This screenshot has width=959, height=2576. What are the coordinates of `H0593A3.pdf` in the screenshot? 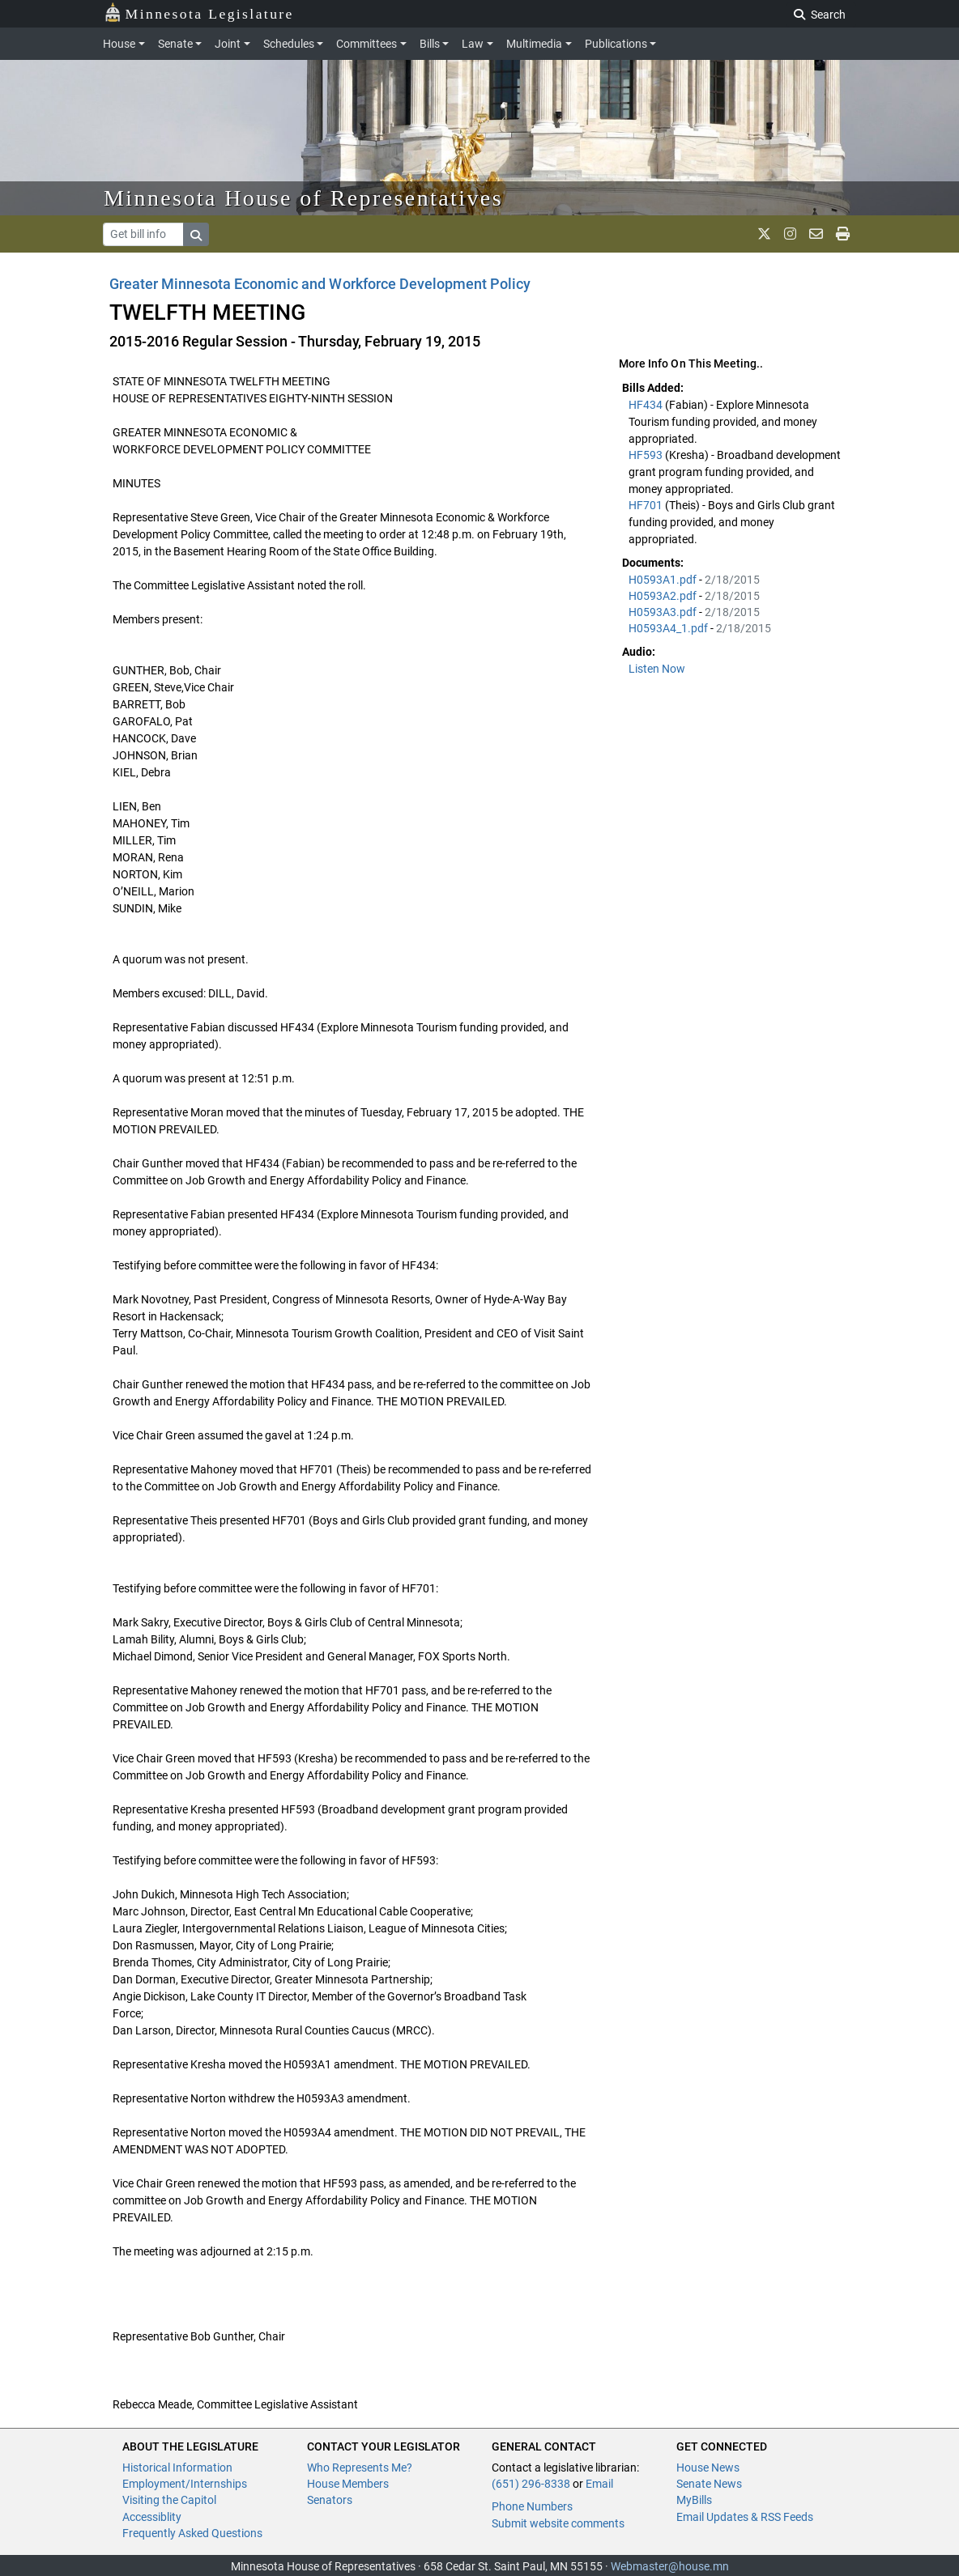 It's located at (664, 612).